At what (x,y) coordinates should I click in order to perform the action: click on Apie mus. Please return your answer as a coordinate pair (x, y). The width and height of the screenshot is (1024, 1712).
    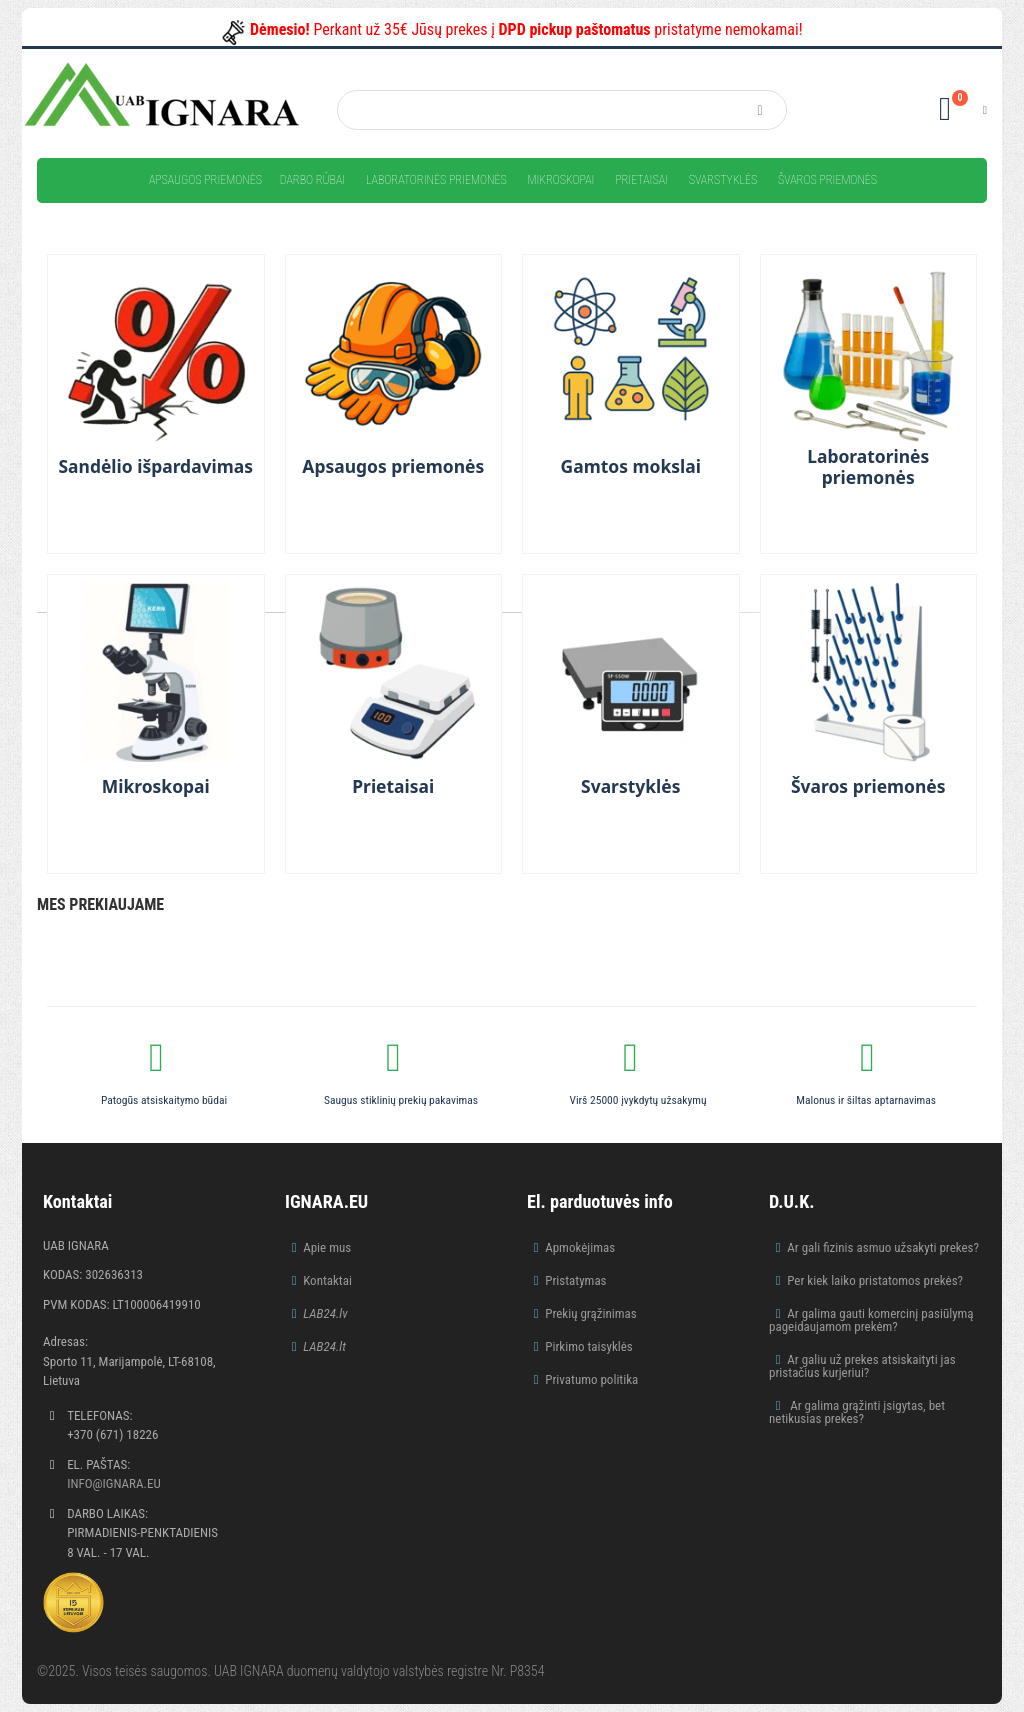
    Looking at the image, I should click on (327, 1247).